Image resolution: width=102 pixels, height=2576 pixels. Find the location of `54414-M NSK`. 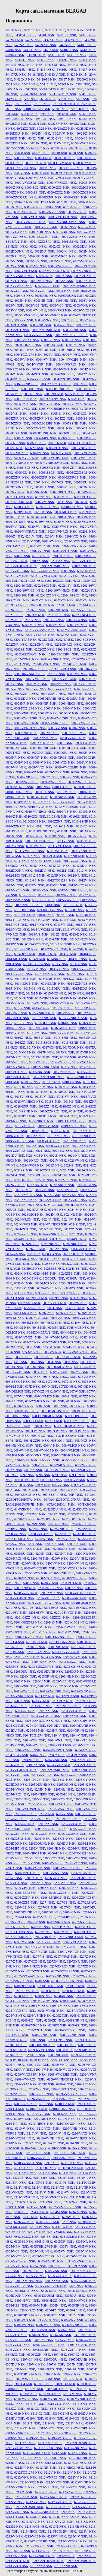

54414-M NSK is located at coordinates (55, 65).